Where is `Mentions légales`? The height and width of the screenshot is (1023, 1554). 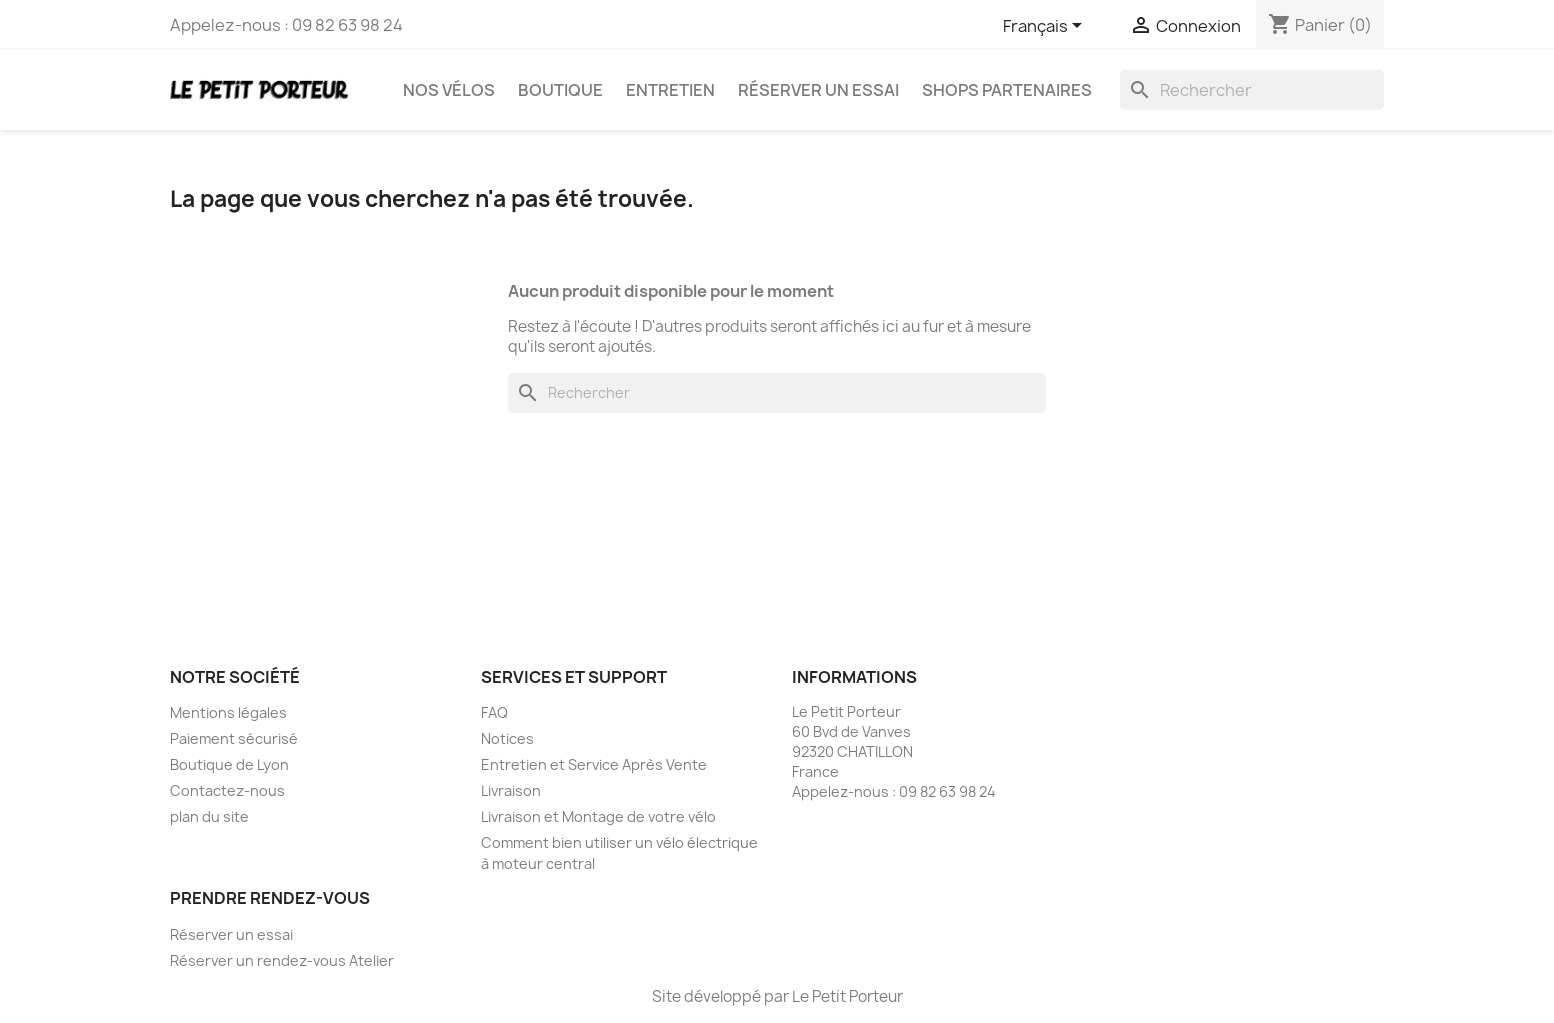
Mentions légales is located at coordinates (228, 712).